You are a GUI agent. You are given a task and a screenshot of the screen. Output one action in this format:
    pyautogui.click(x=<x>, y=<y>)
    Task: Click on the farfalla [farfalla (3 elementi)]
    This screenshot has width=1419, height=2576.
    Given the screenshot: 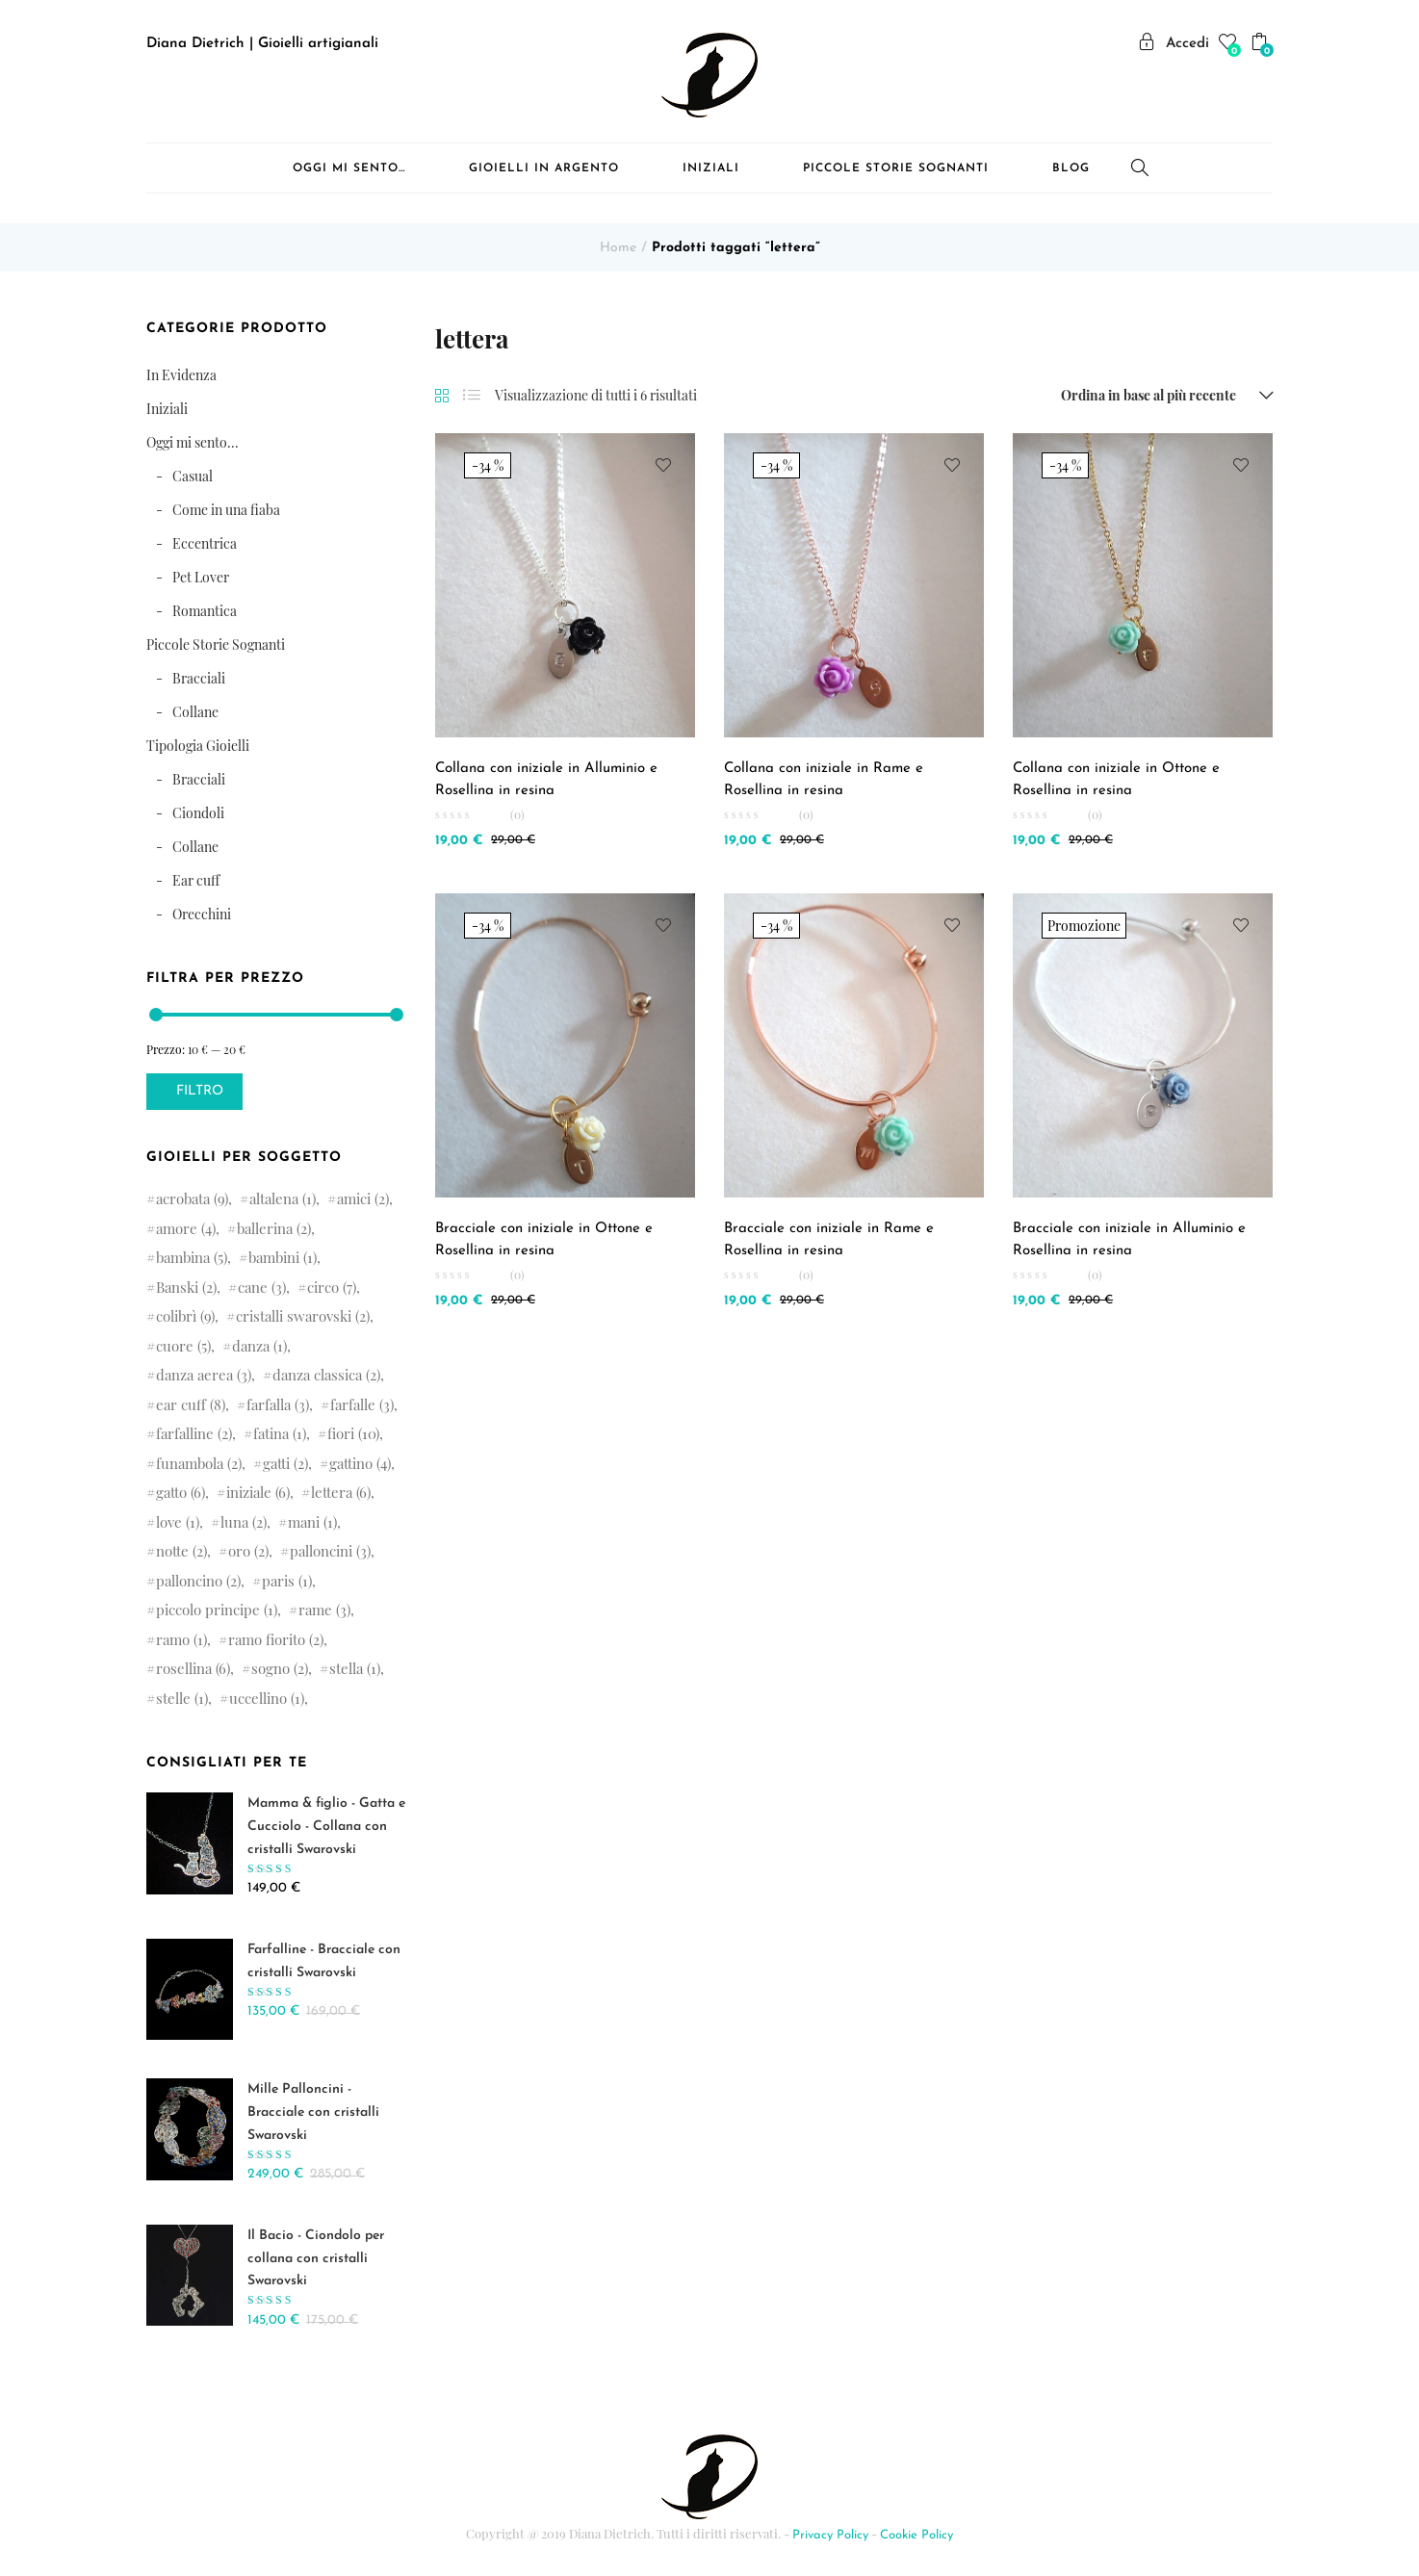 What is the action you would take?
    pyautogui.click(x=277, y=1404)
    